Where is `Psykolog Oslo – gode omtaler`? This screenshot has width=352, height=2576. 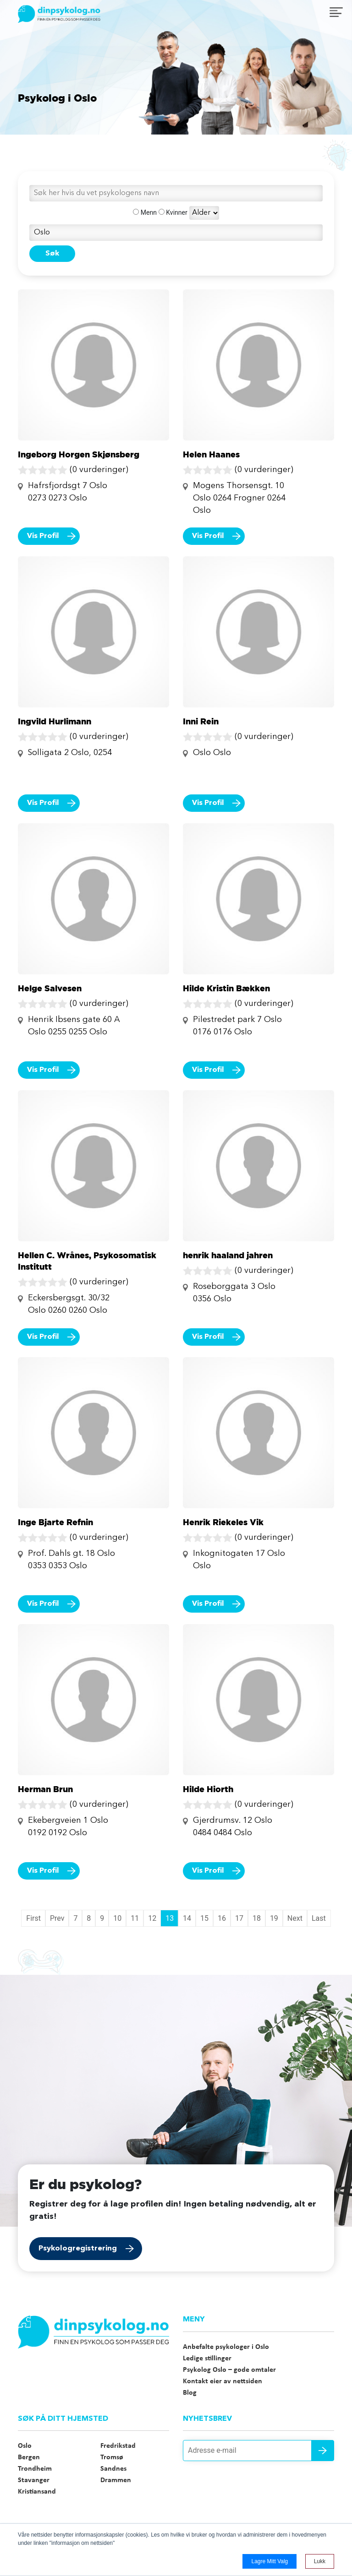 Psykolog Oslo – gode omtaler is located at coordinates (229, 2370).